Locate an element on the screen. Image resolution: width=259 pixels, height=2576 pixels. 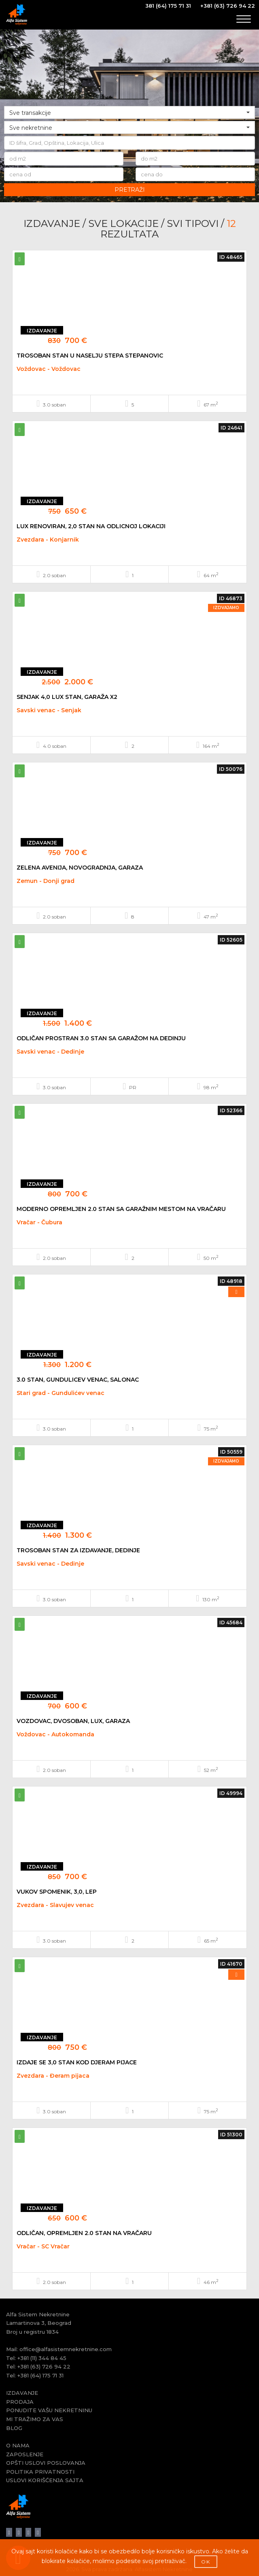
ZAPOSLENJE is located at coordinates (24, 2454).